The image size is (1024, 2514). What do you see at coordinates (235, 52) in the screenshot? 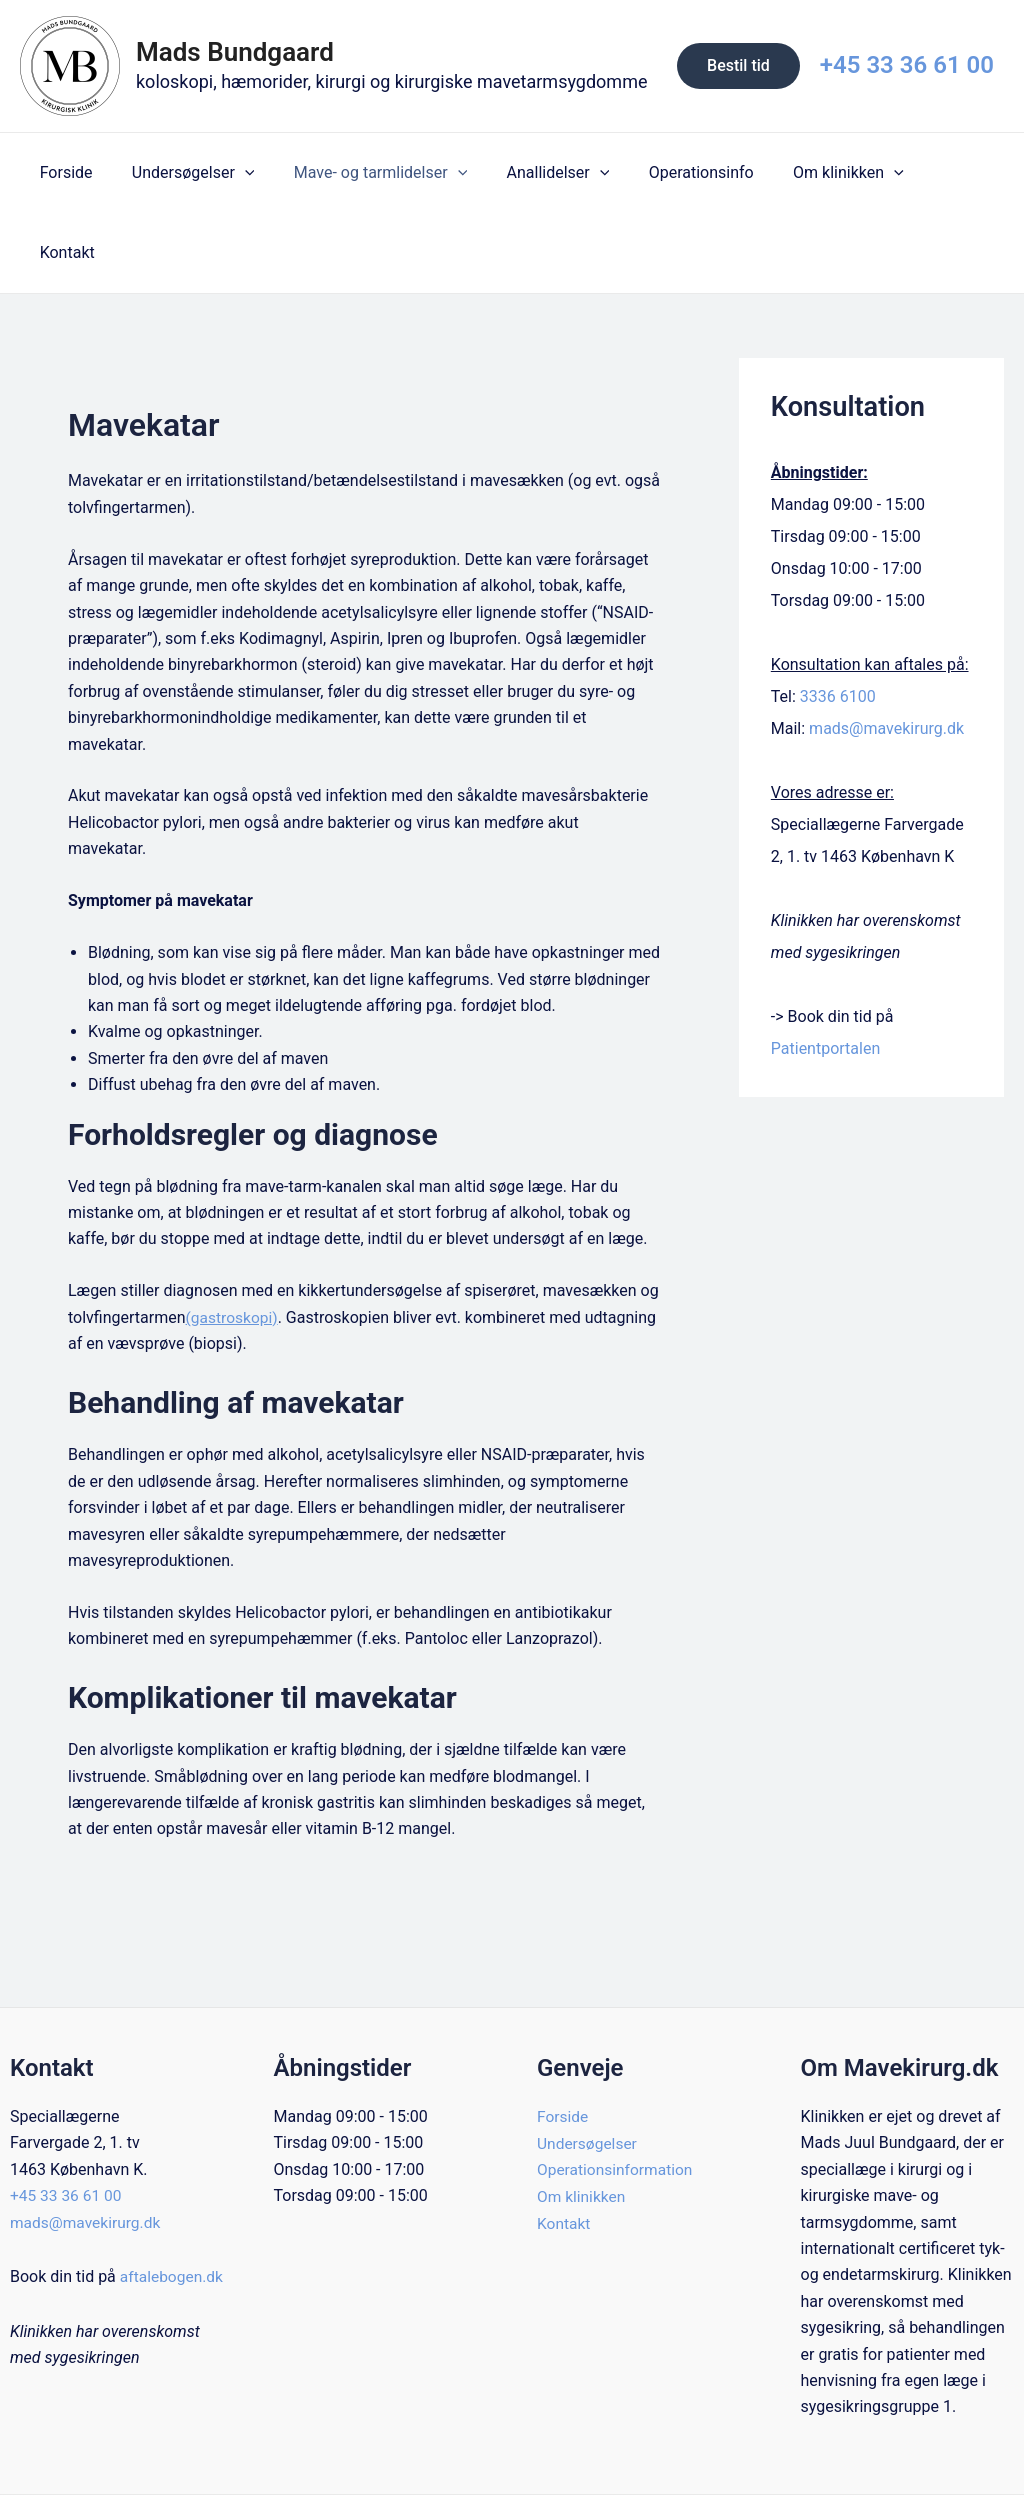
I see `Mads Bundgaard` at bounding box center [235, 52].